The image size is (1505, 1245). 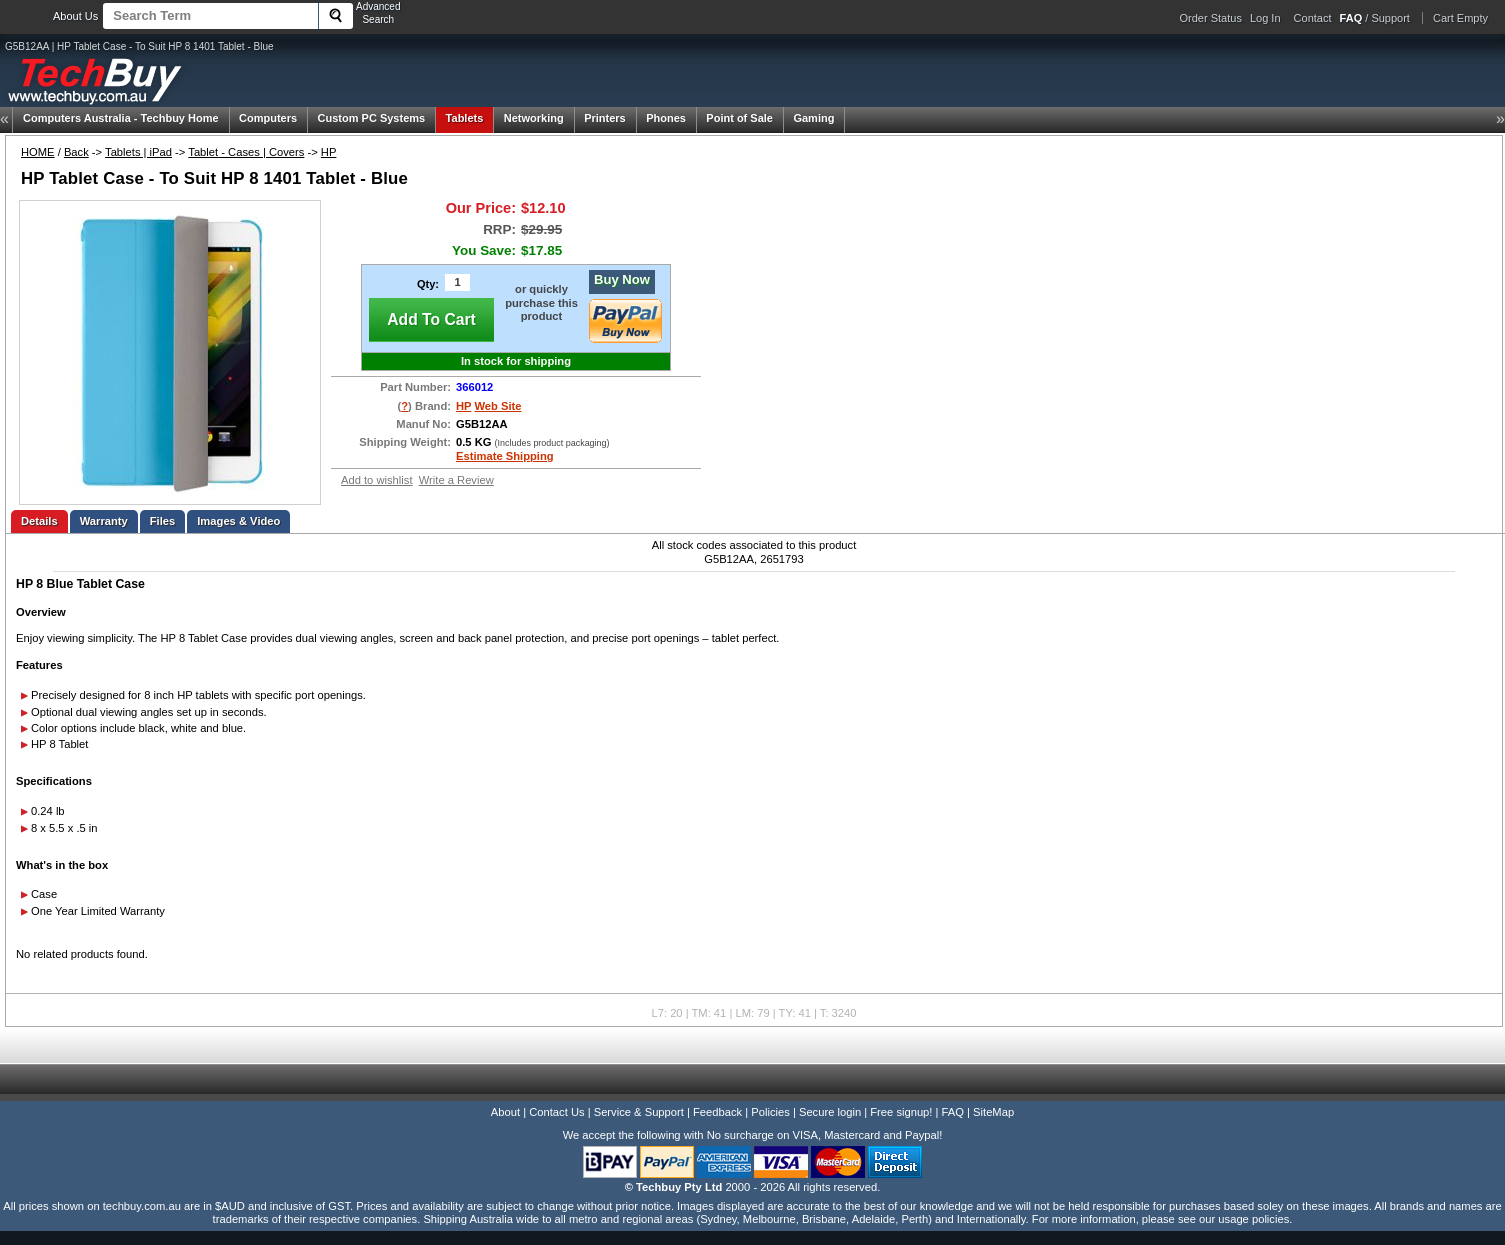 What do you see at coordinates (770, 1112) in the screenshot?
I see `Policies` at bounding box center [770, 1112].